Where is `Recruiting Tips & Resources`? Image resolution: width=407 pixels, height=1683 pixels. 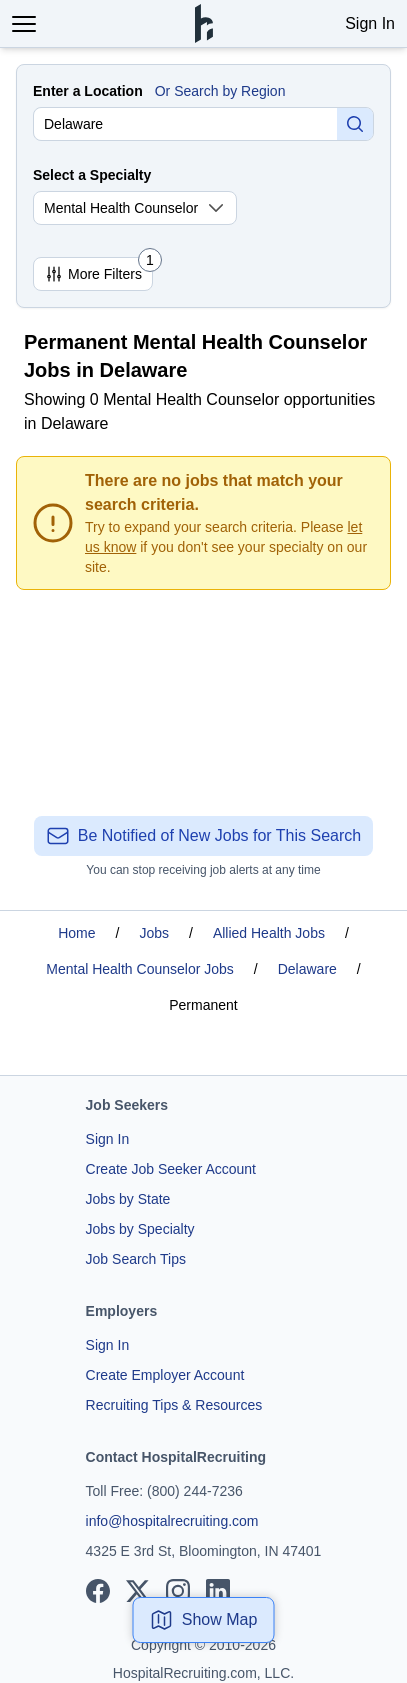 Recruiting Tips & Resources is located at coordinates (174, 1405).